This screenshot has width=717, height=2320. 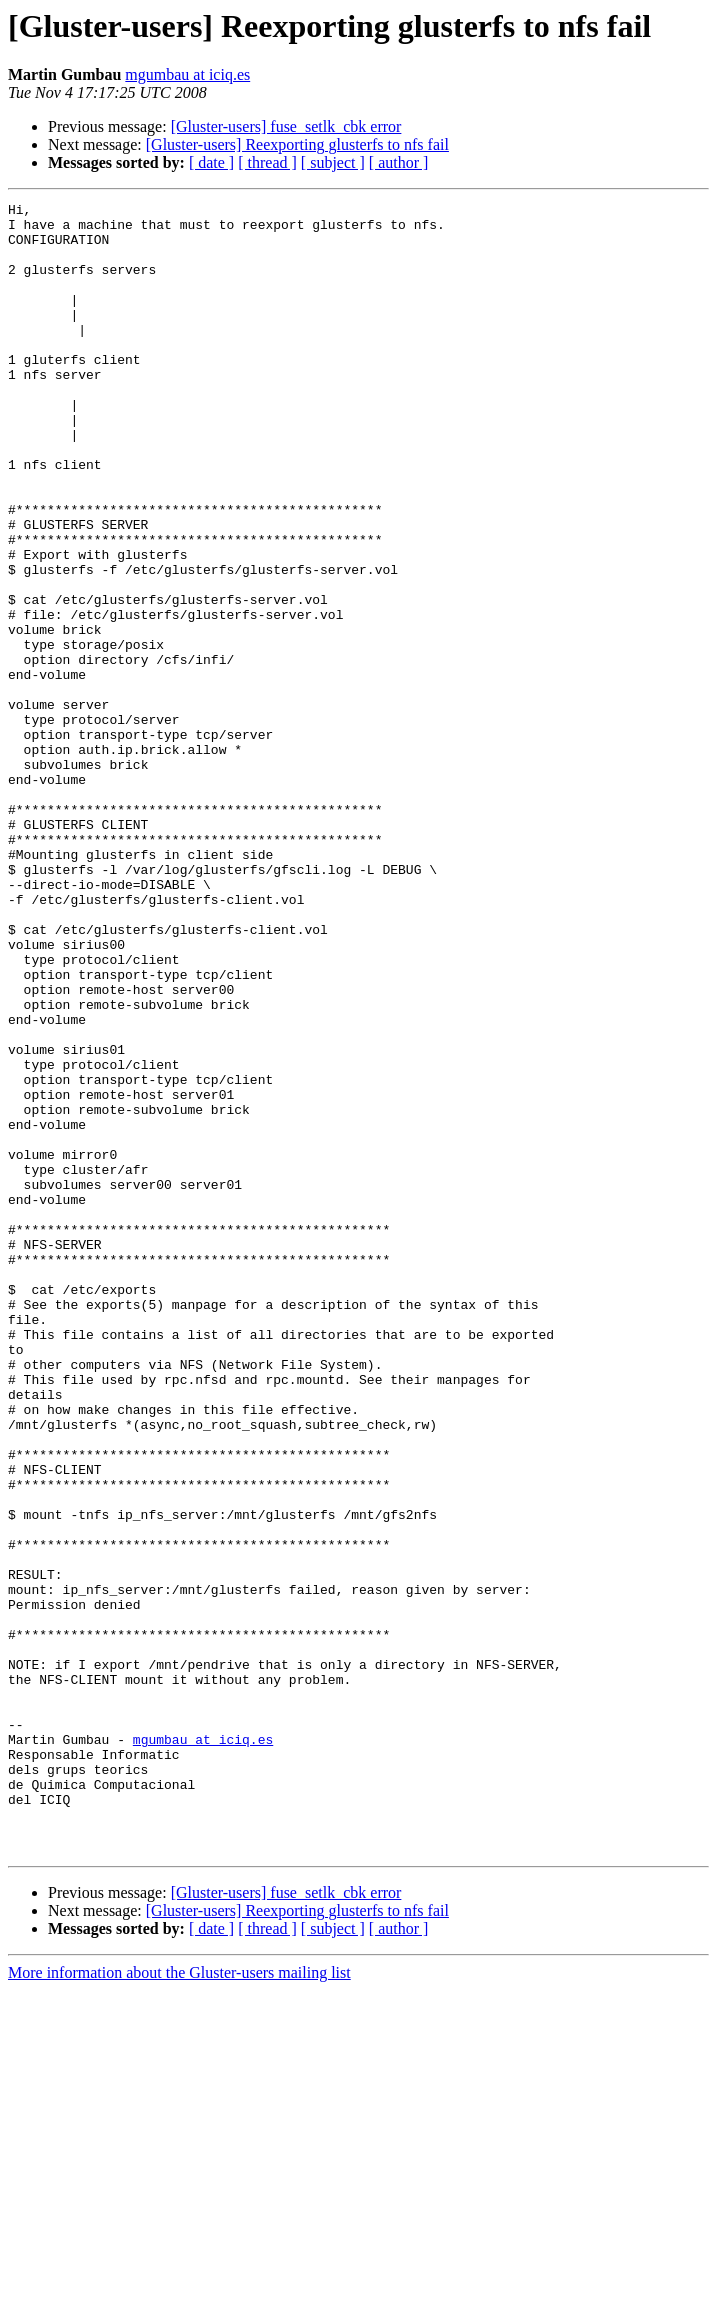 I want to click on [ thread ], so click(x=267, y=162).